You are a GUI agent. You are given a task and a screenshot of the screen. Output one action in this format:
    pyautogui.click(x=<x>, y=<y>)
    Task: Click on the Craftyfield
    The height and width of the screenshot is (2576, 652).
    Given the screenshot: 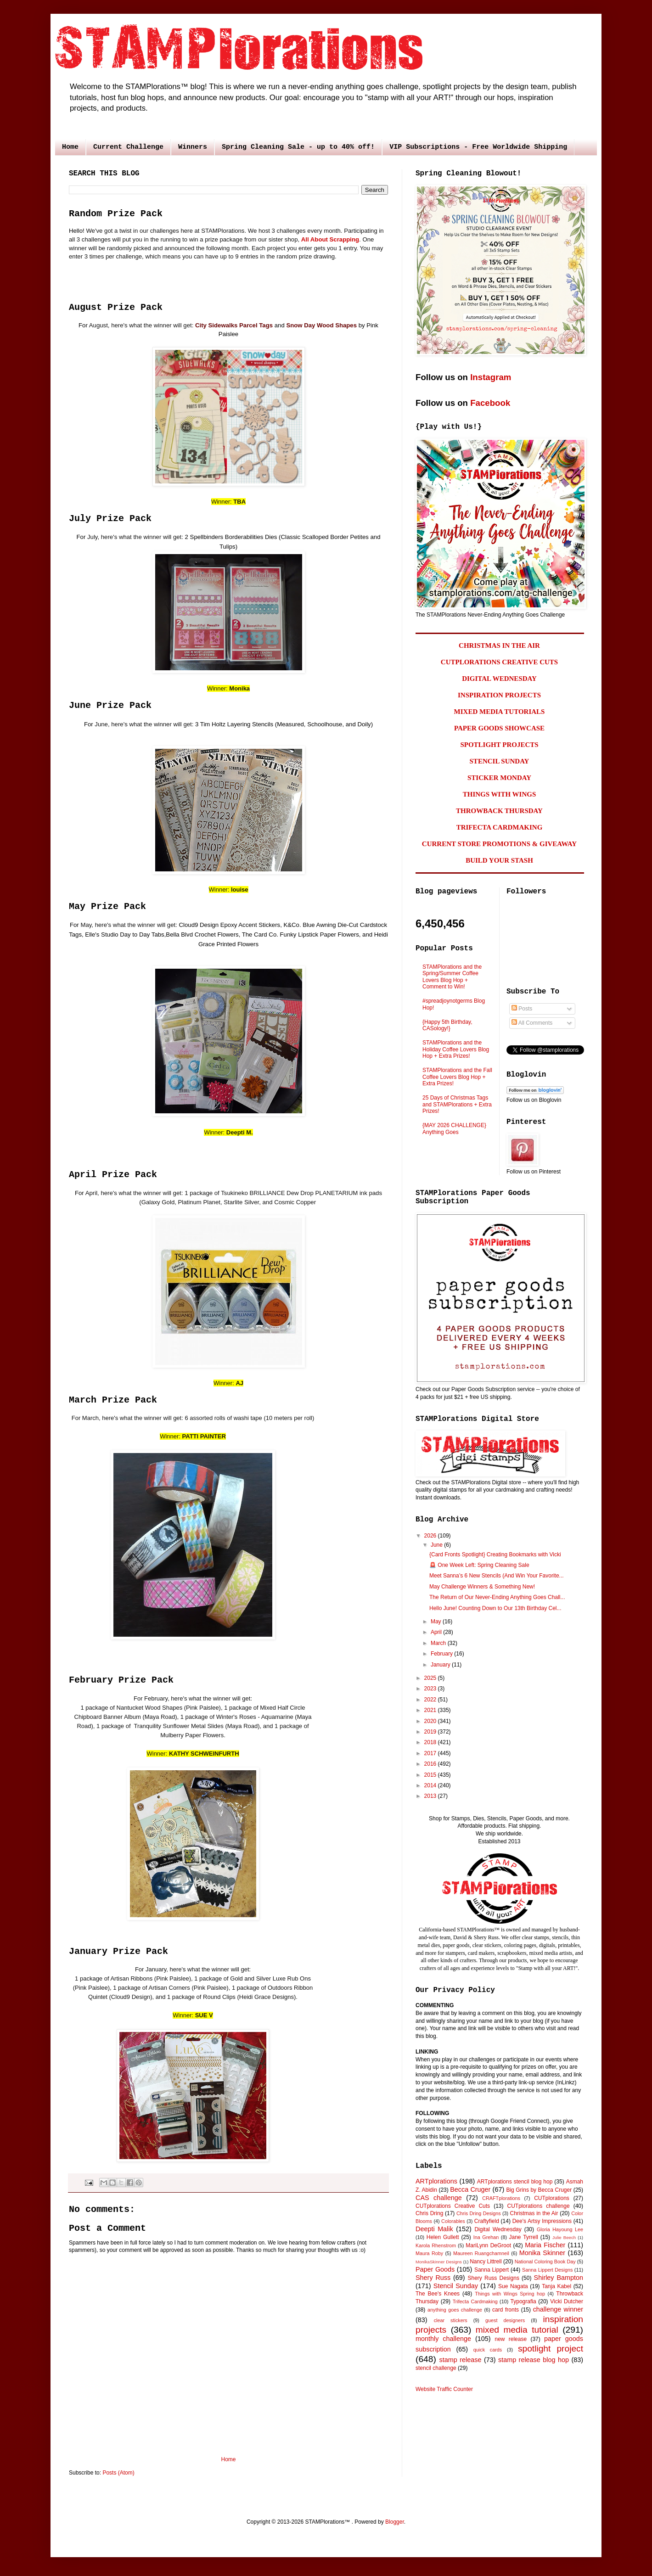 What is the action you would take?
    pyautogui.click(x=486, y=2221)
    